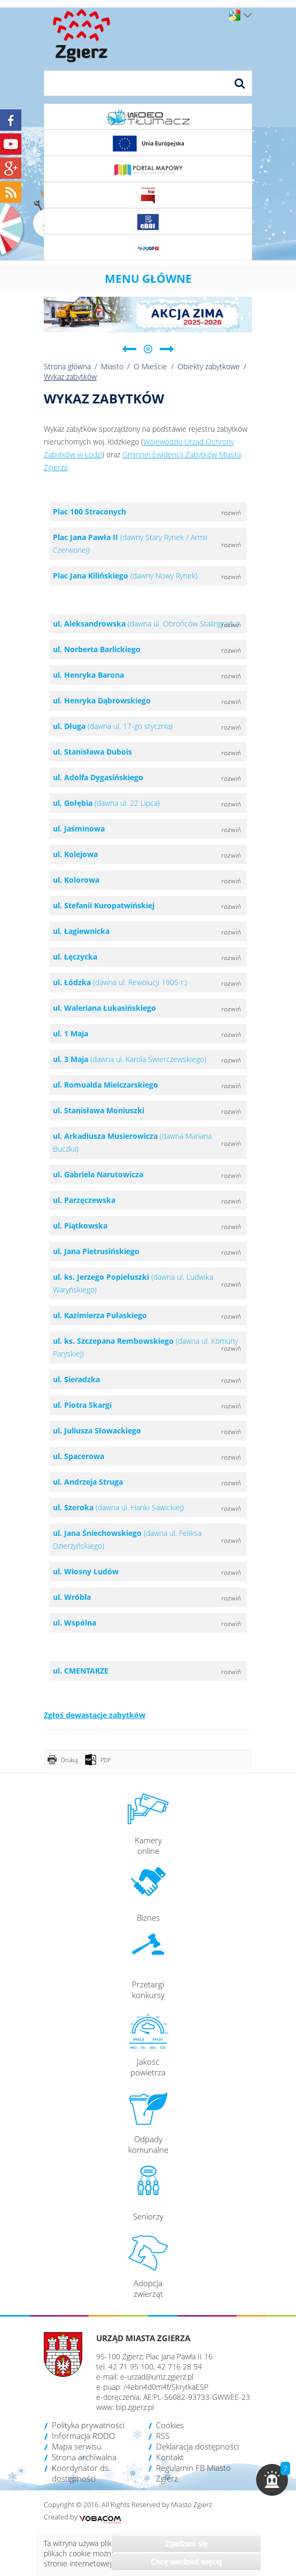  Describe the element at coordinates (162, 2435) in the screenshot. I see `RSS` at that location.